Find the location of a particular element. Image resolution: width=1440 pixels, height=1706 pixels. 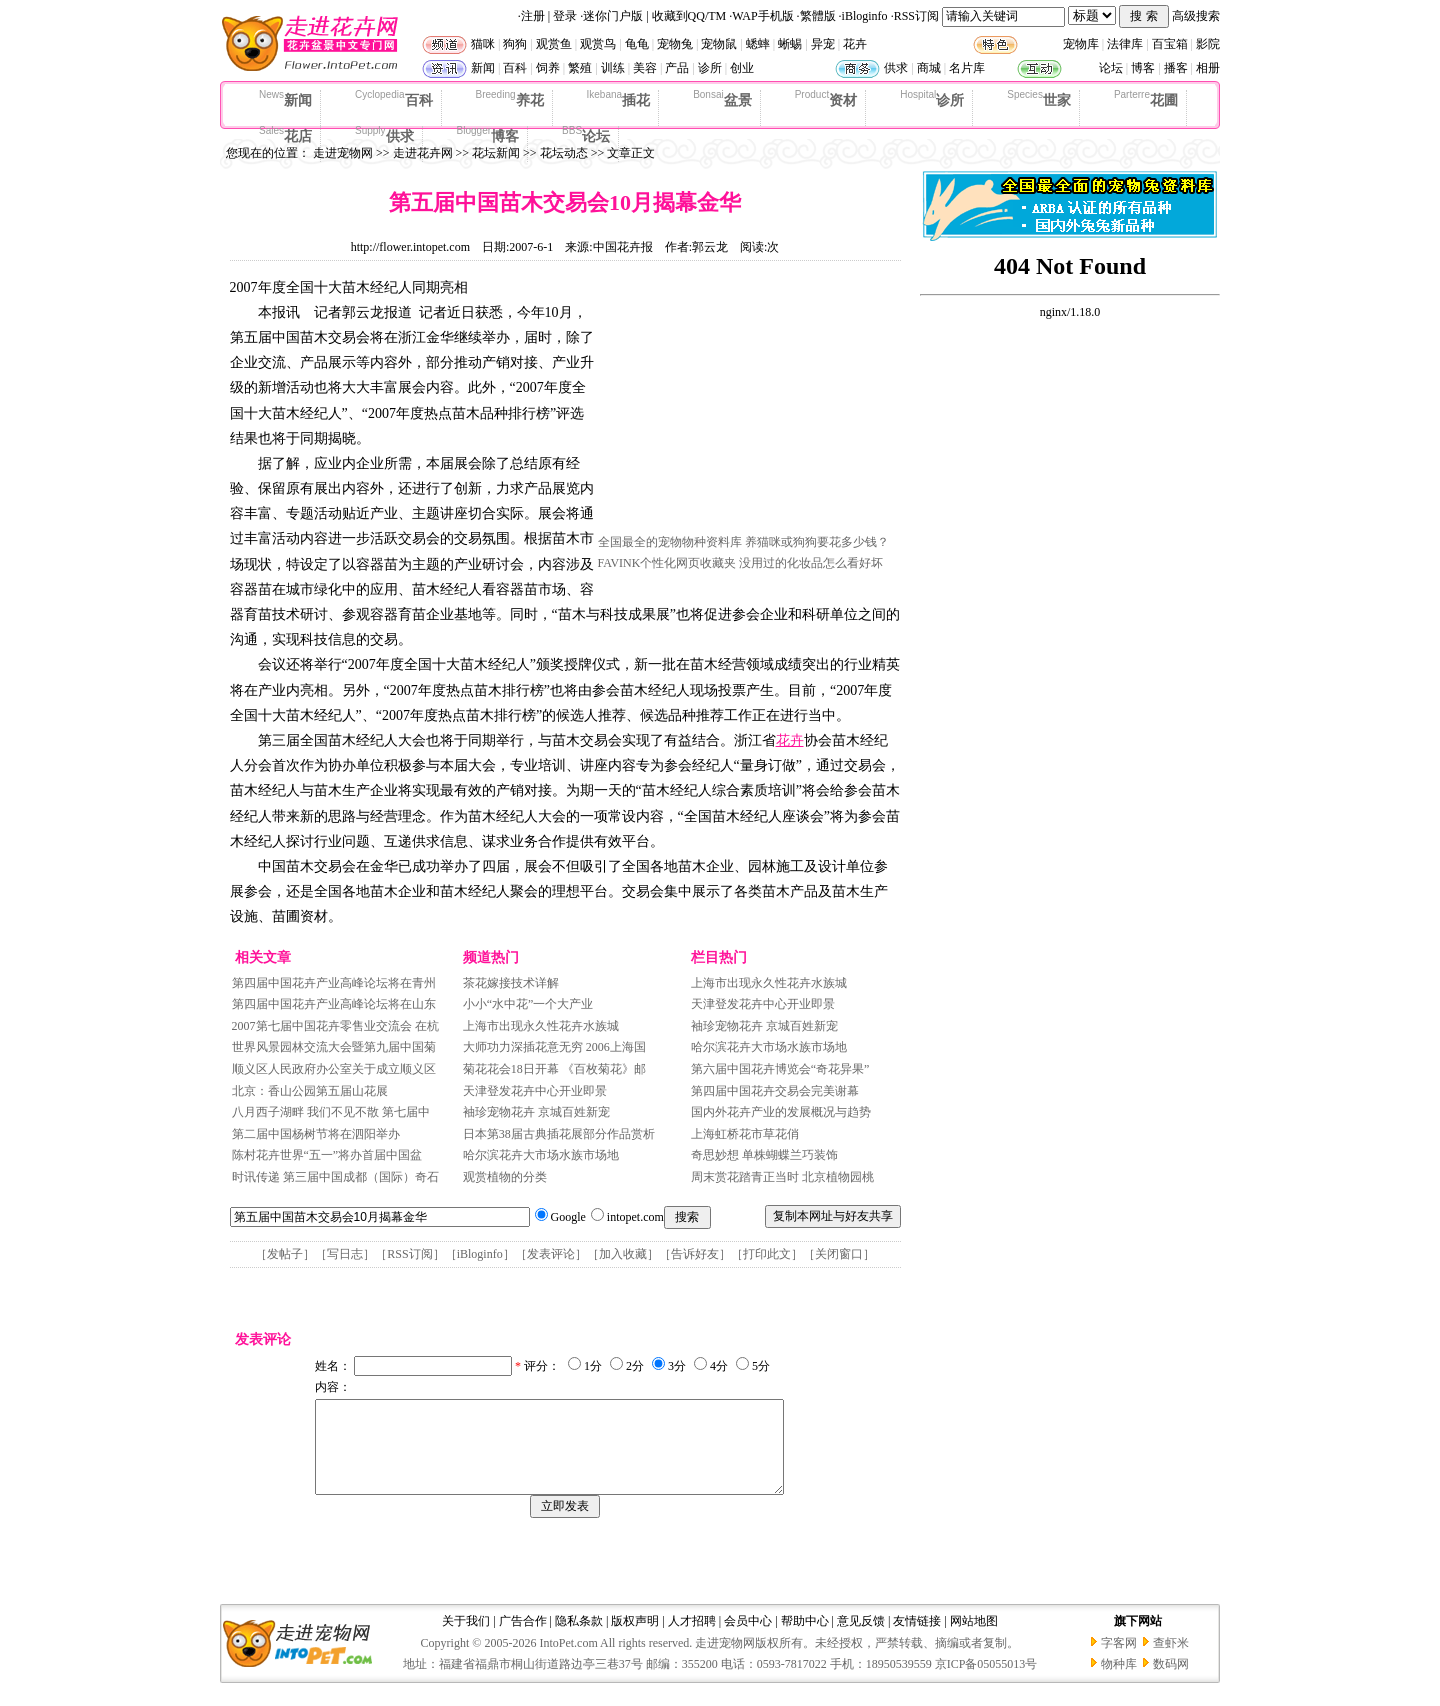

资材 is located at coordinates (826, 99).